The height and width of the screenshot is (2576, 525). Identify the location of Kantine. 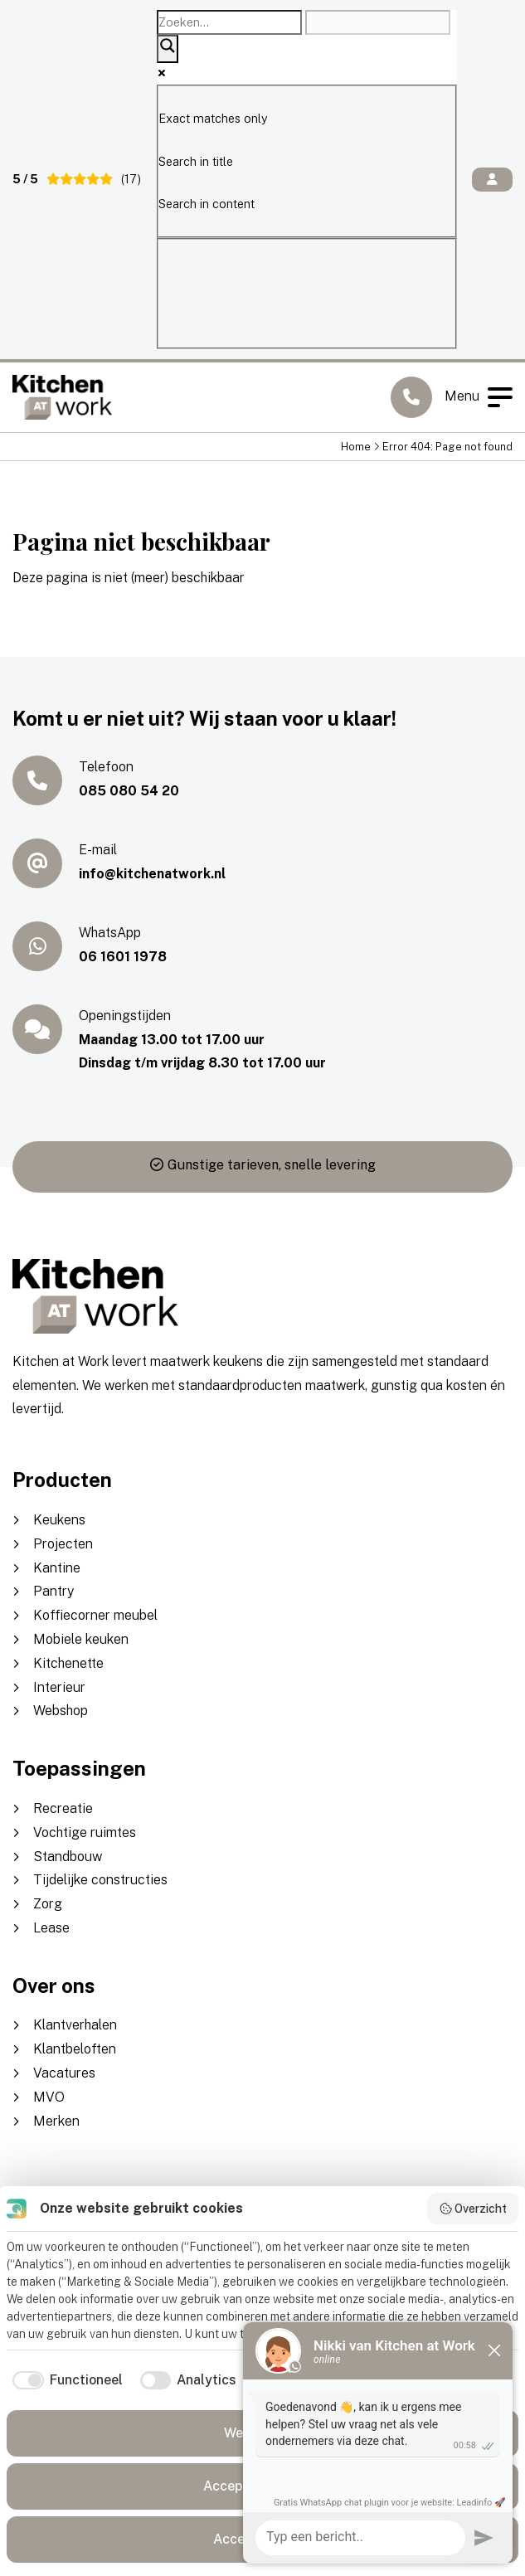
(56, 1568).